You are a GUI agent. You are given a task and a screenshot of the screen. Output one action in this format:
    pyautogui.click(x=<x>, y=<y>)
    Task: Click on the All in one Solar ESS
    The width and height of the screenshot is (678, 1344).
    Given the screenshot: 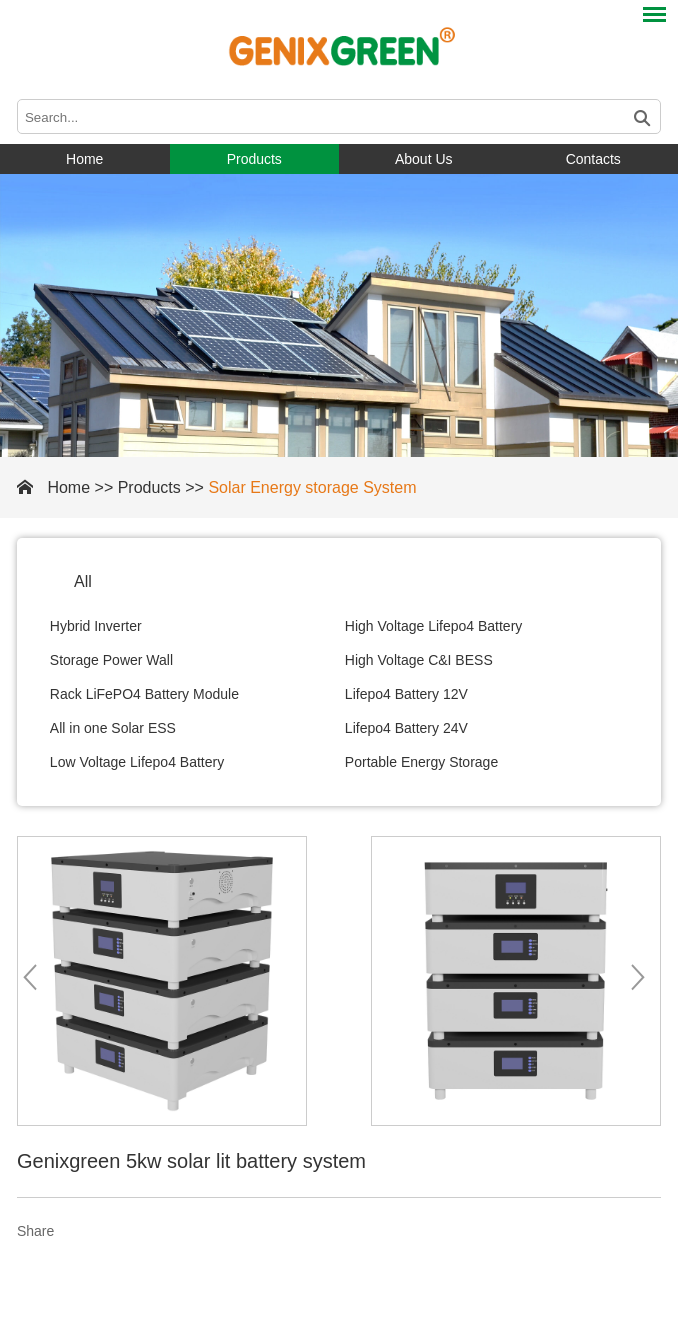 What is the action you would take?
    pyautogui.click(x=113, y=728)
    